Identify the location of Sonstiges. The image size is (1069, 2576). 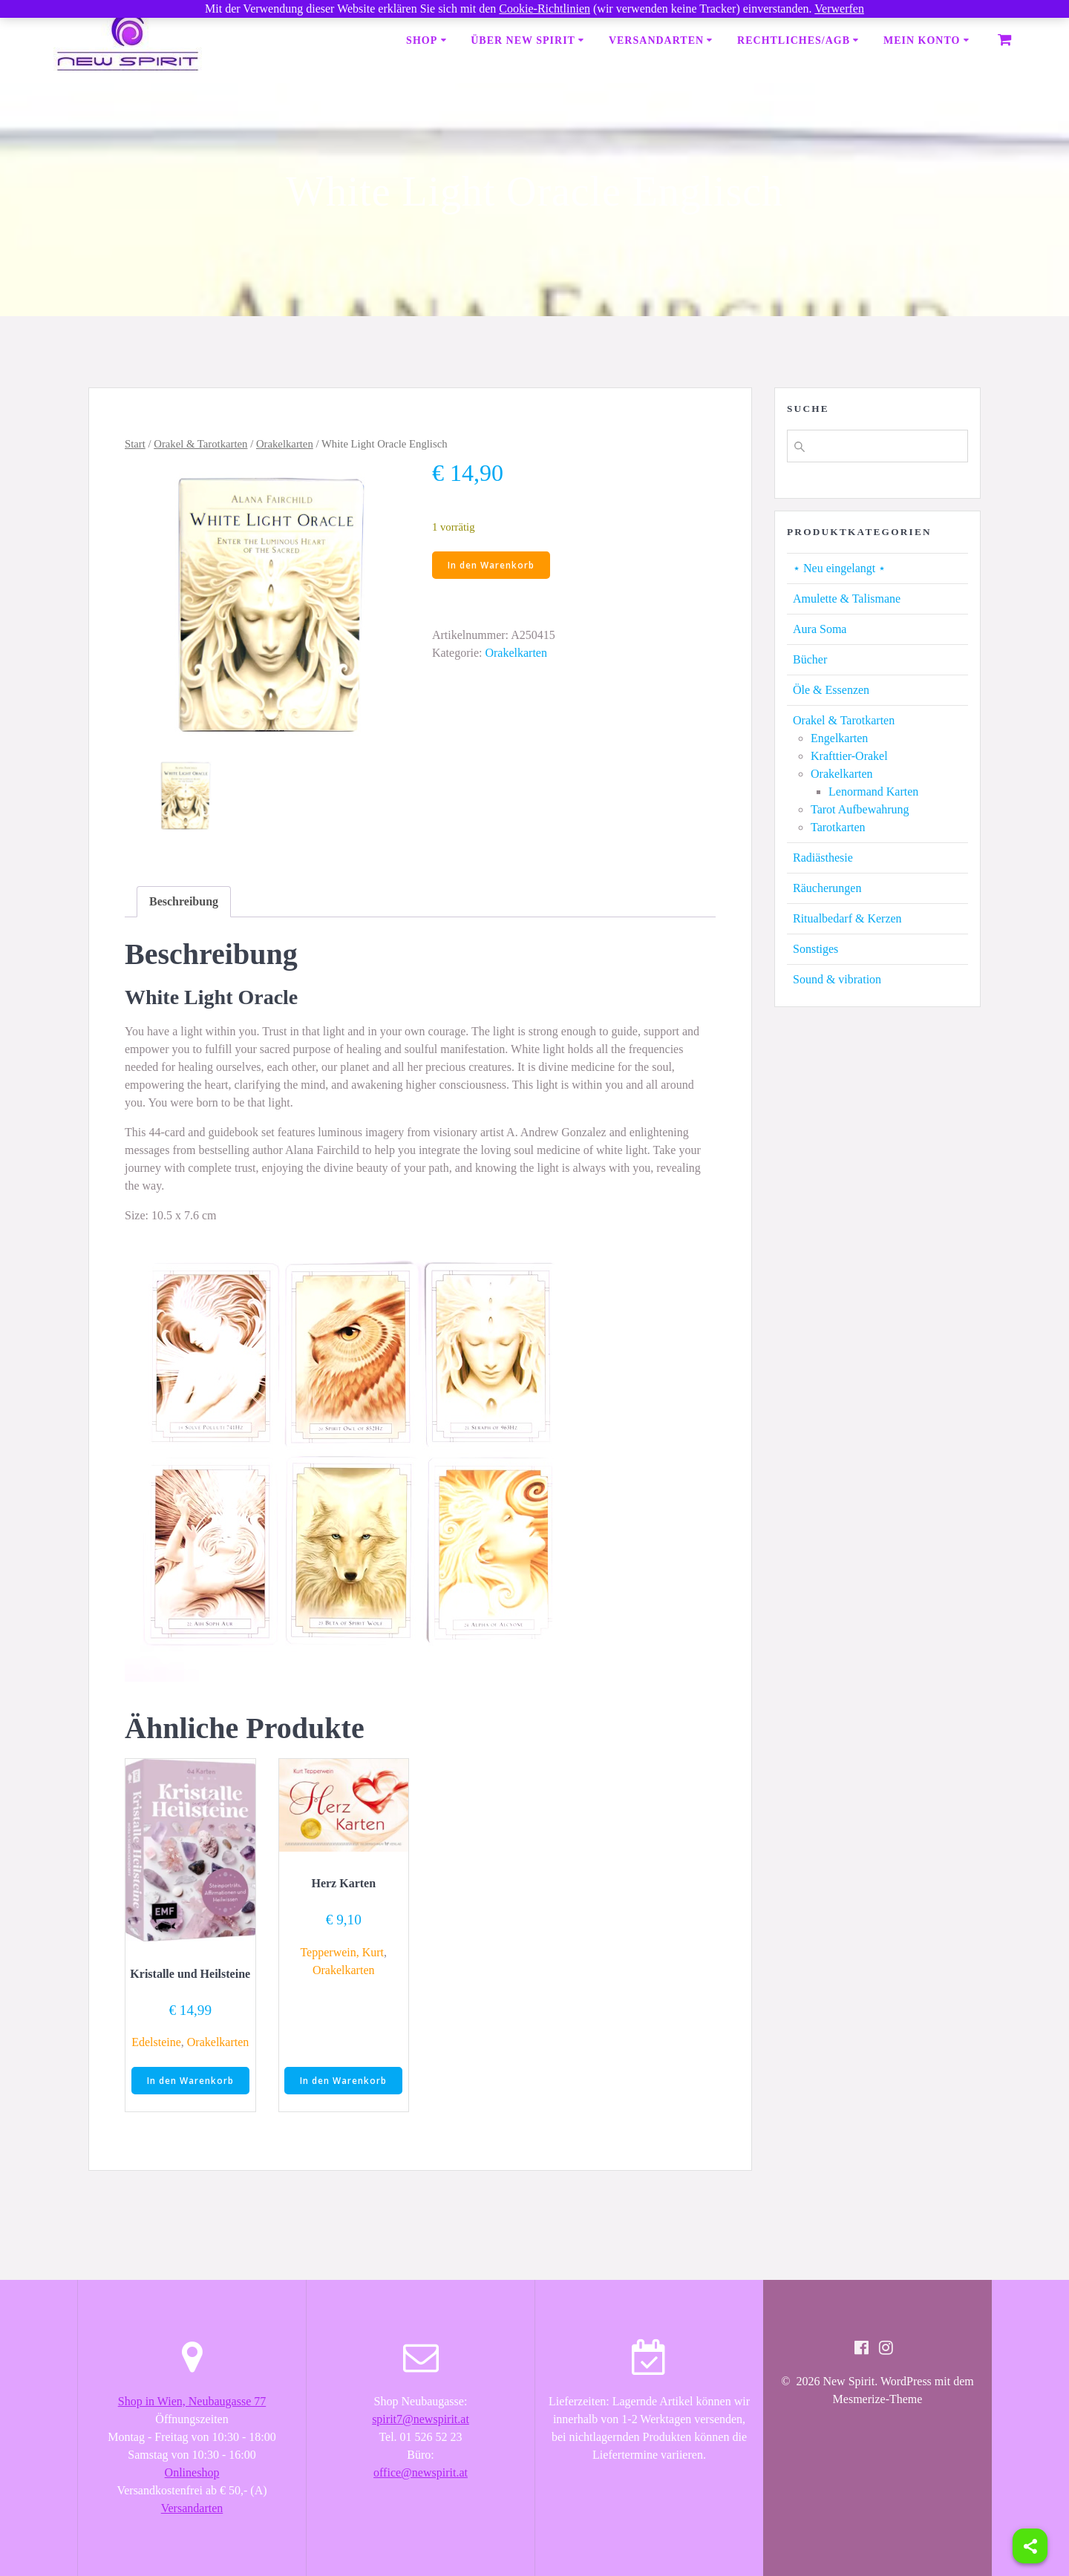
(815, 949).